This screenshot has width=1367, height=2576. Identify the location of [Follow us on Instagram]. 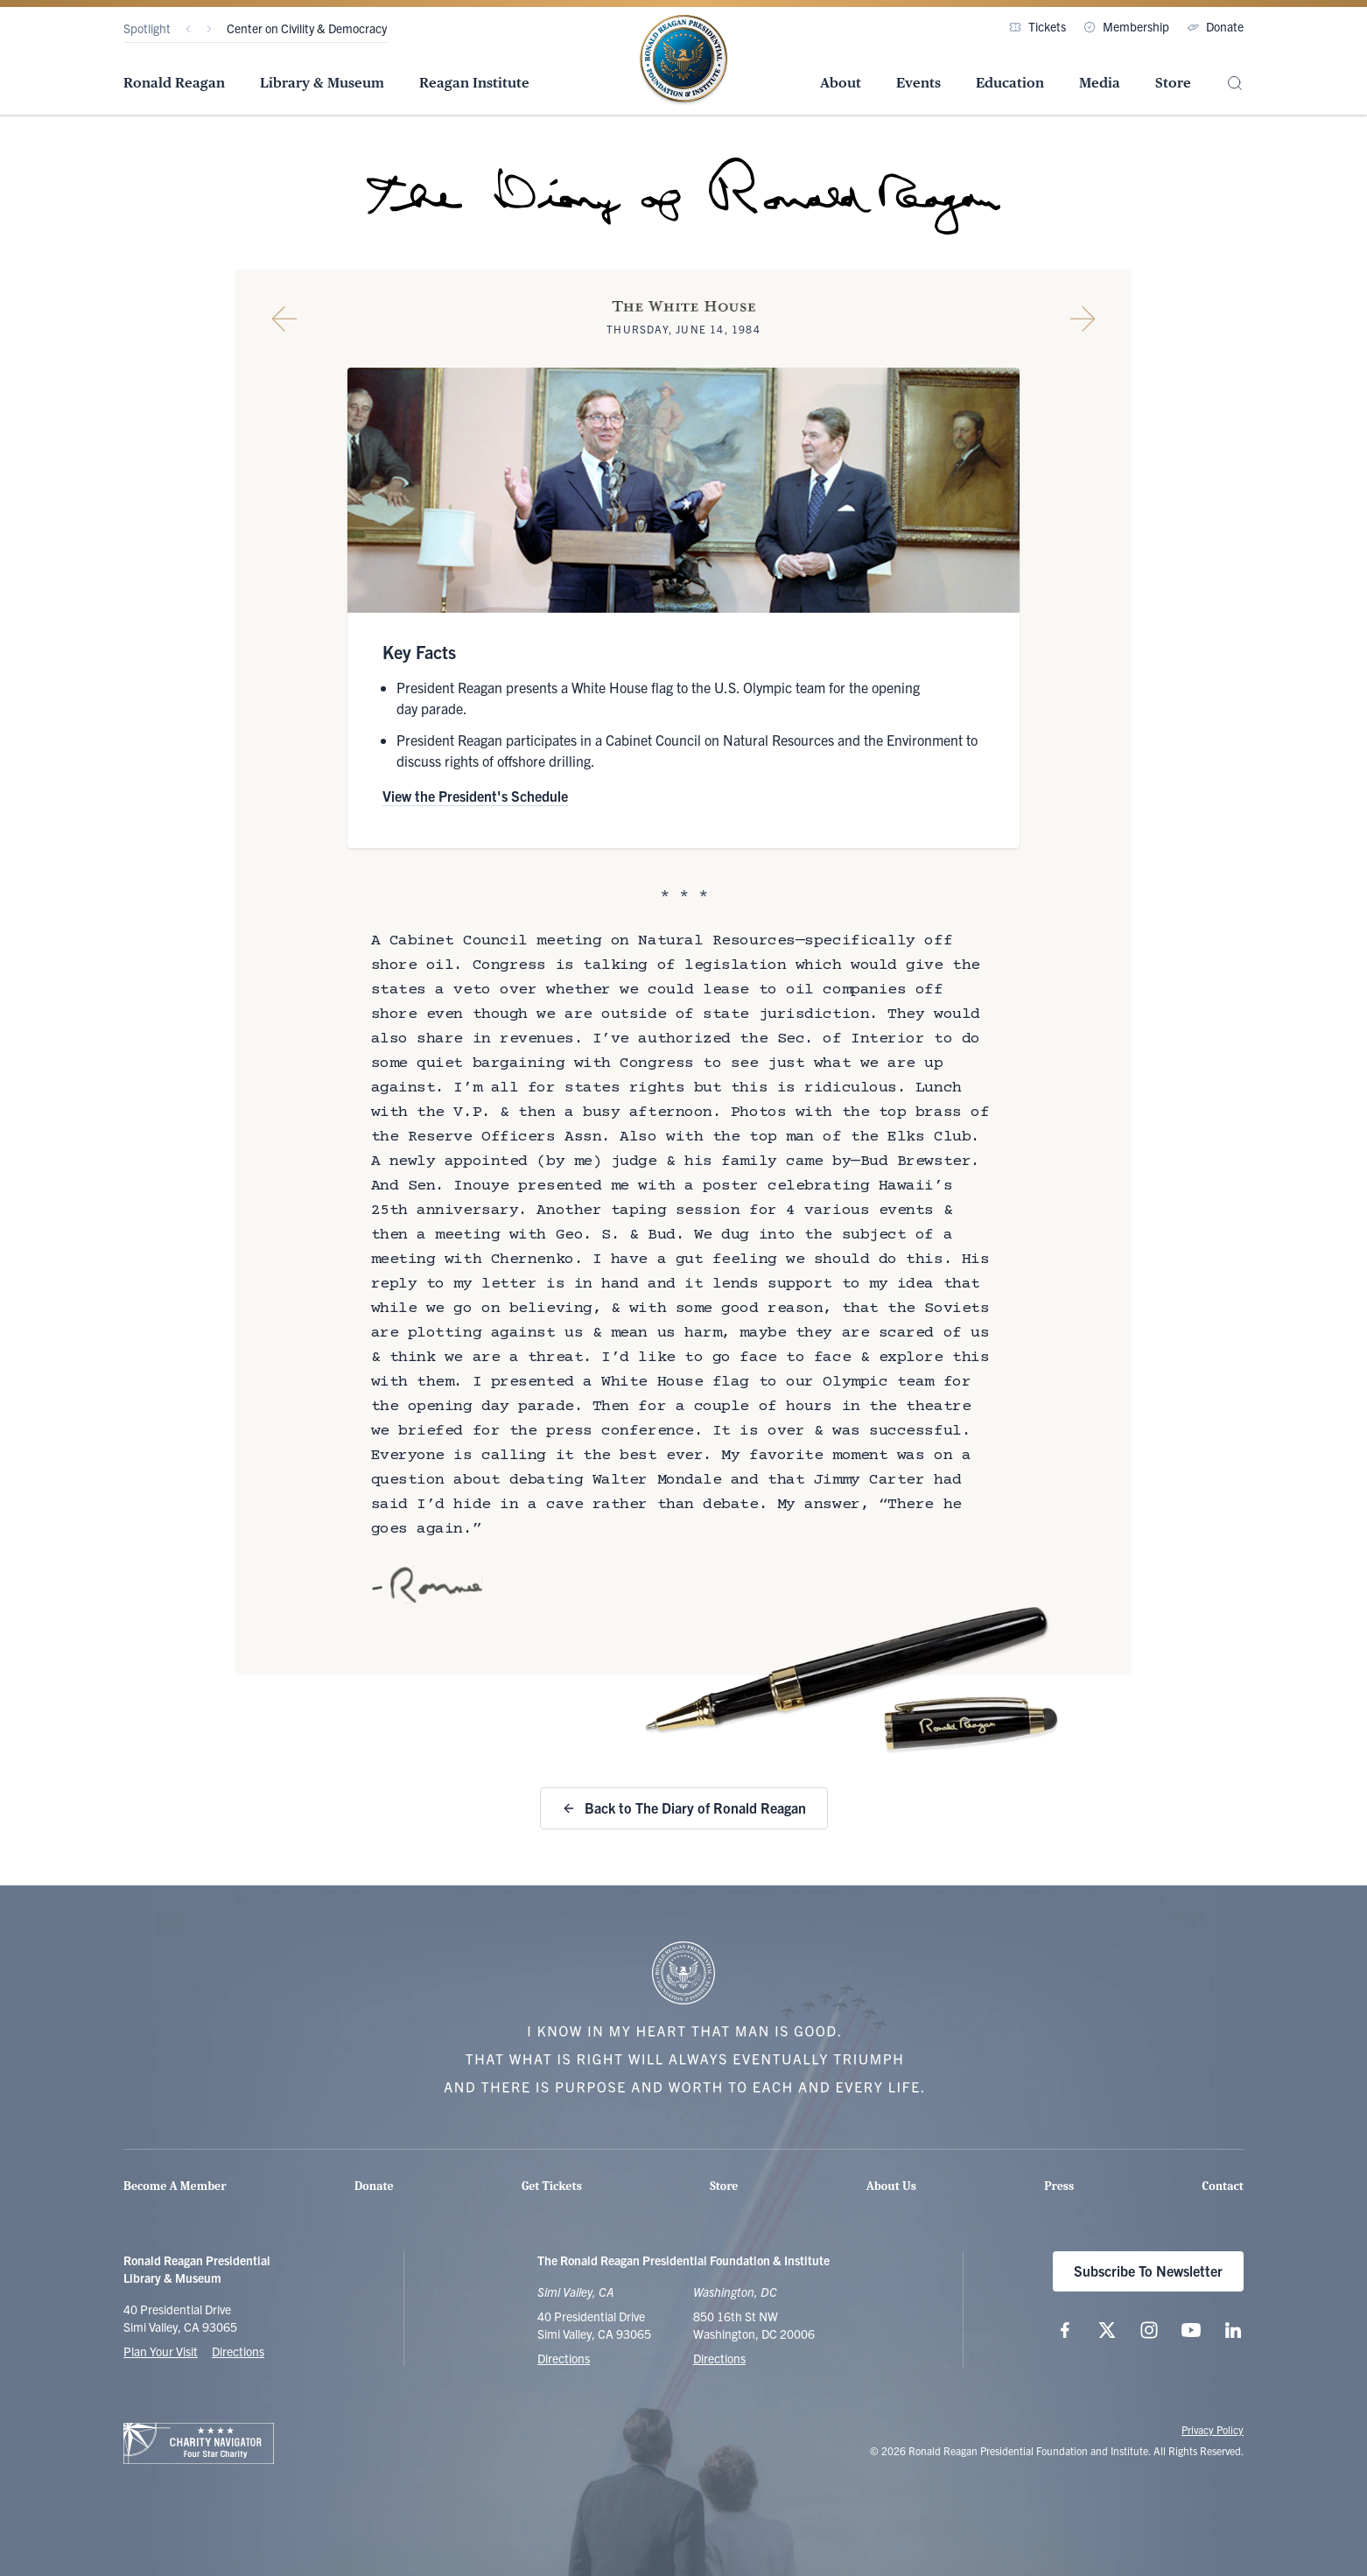
(1149, 2330).